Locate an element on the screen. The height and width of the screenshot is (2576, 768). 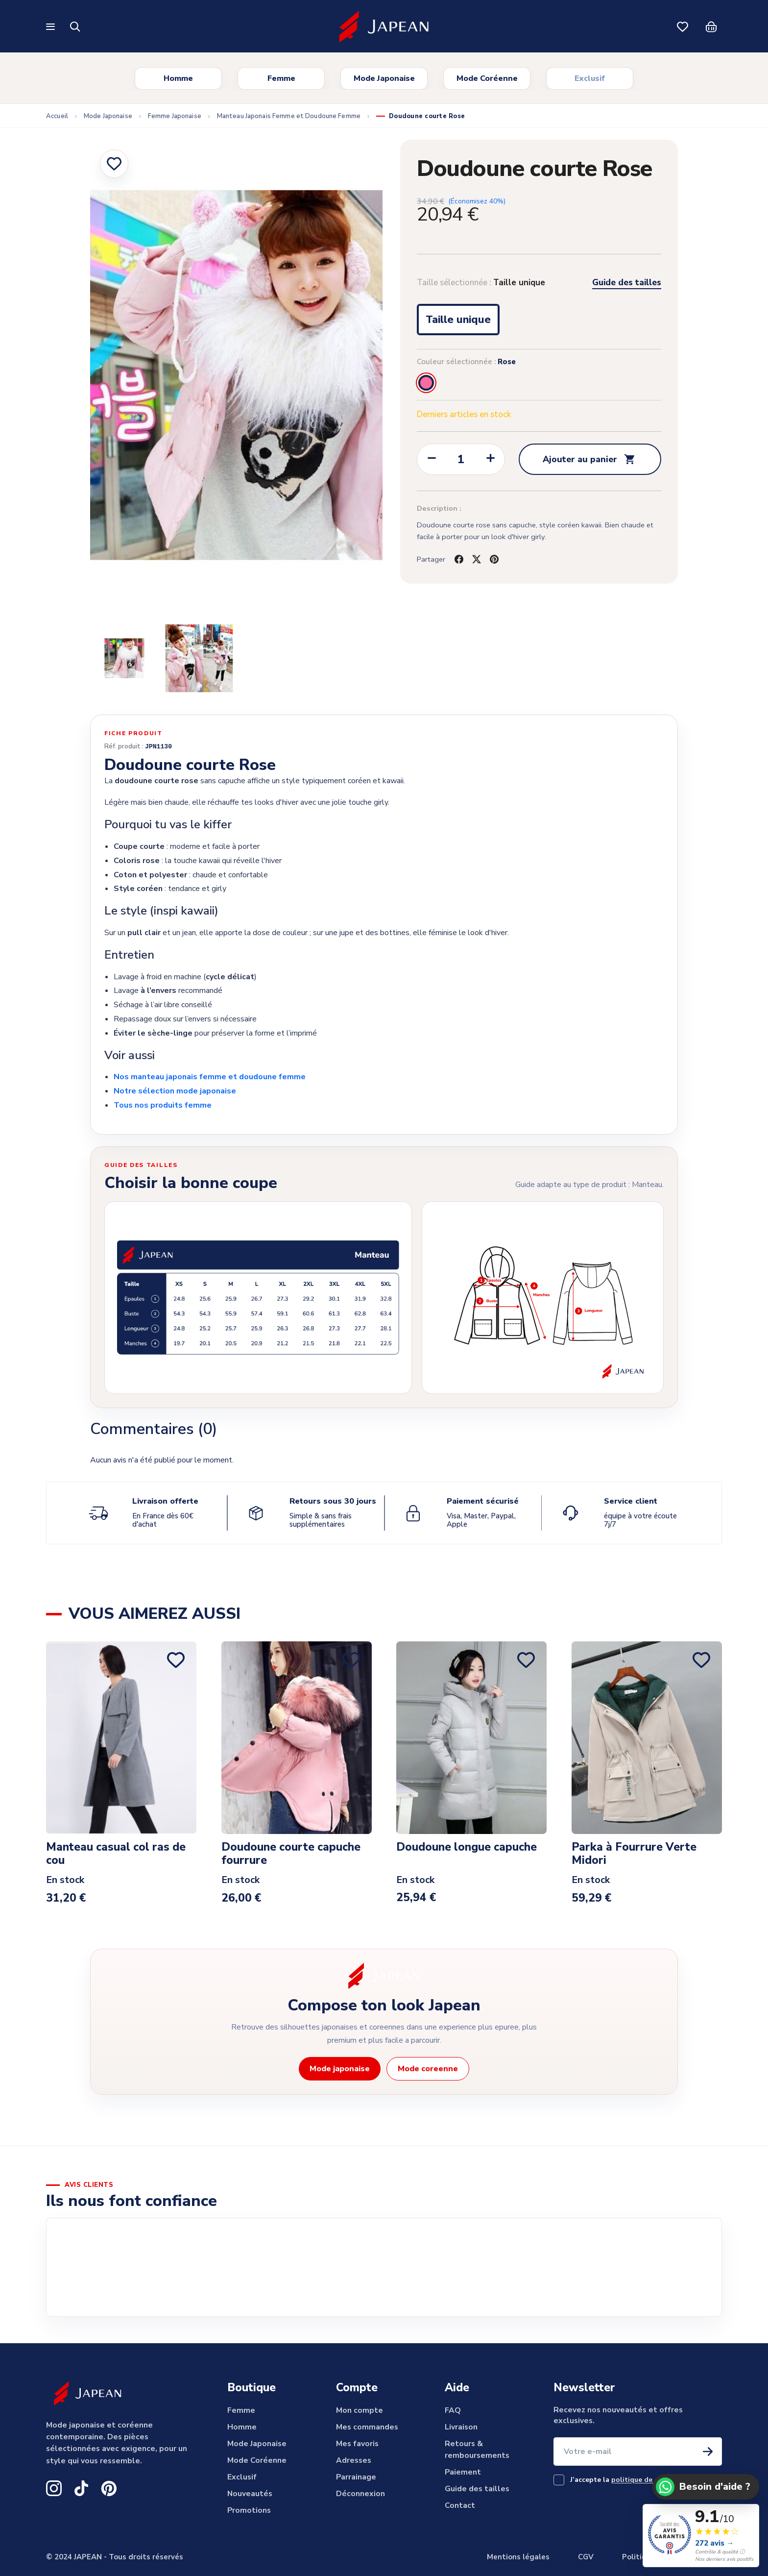
Nouveautés is located at coordinates (249, 2493).